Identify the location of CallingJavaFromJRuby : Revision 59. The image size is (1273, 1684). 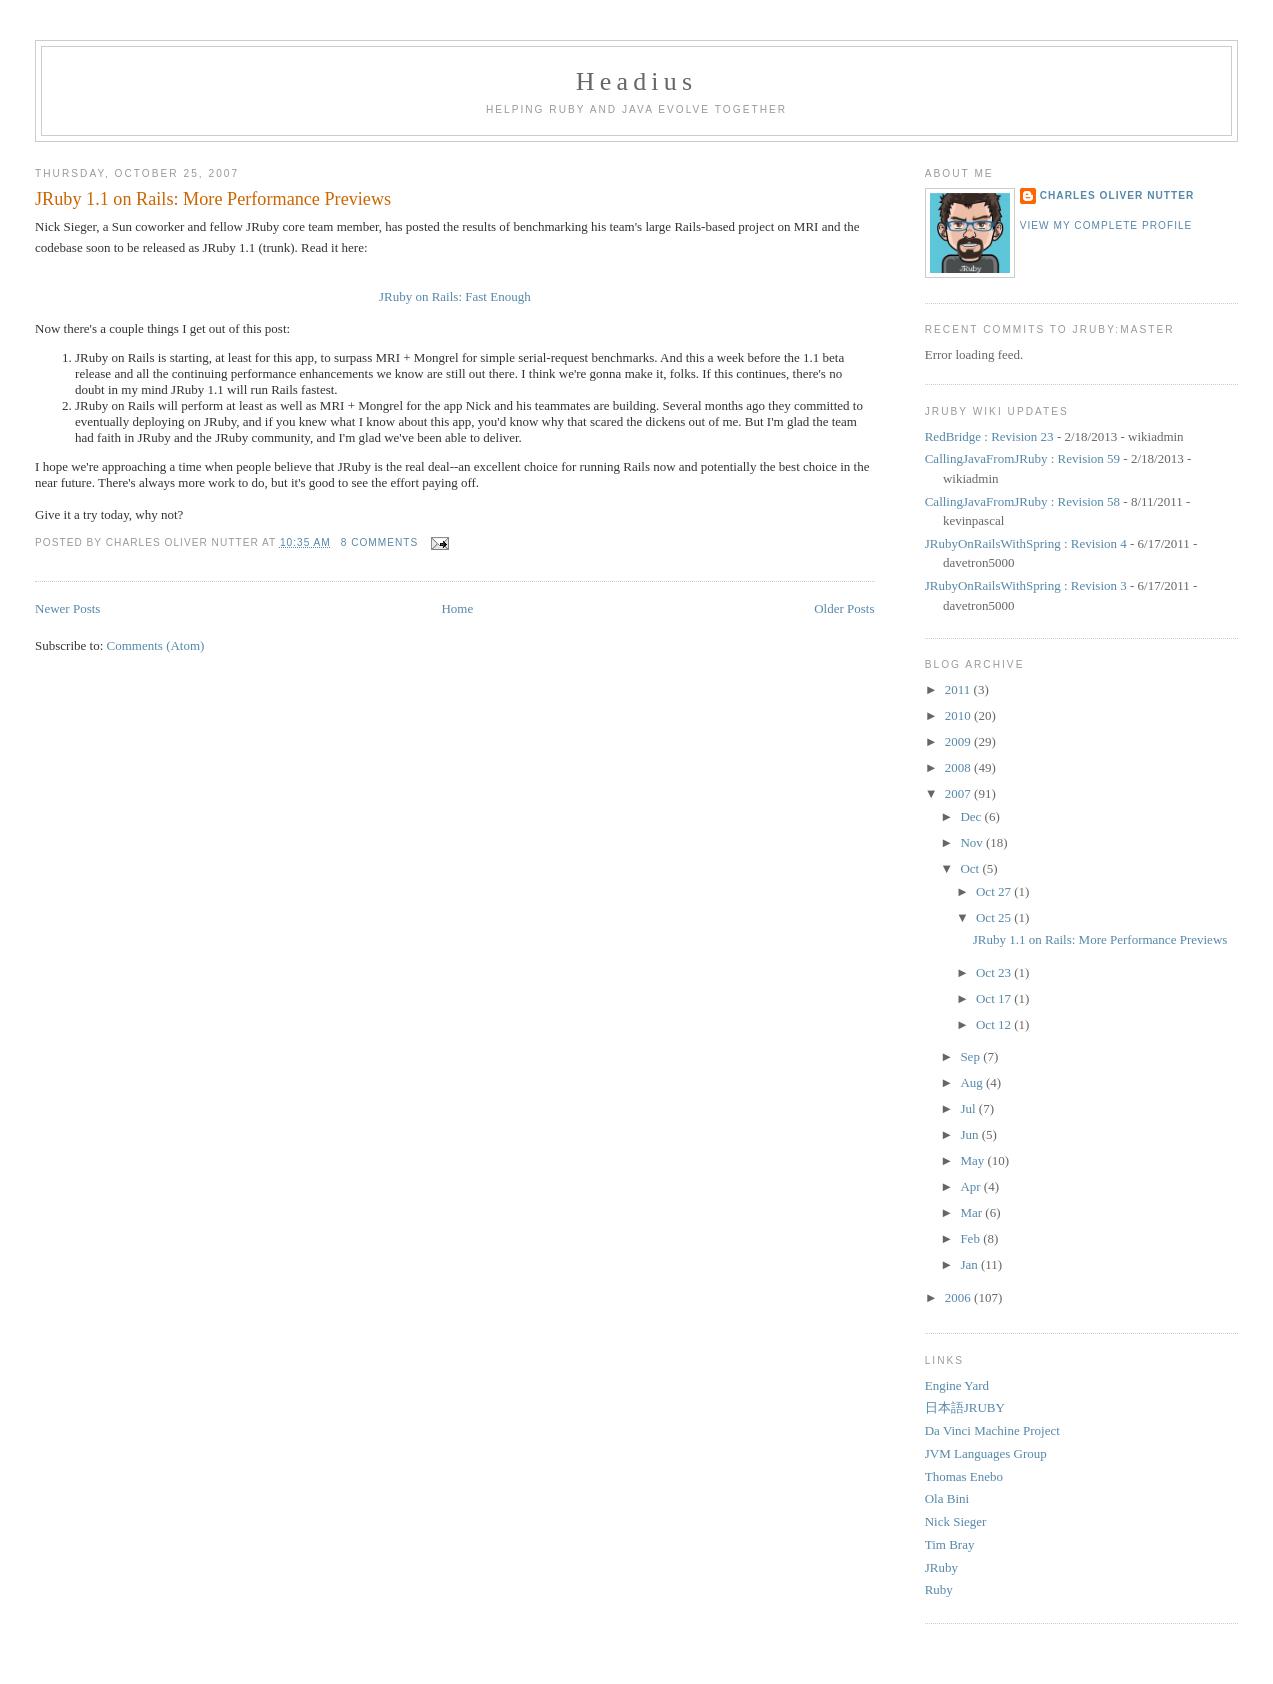
(1022, 458).